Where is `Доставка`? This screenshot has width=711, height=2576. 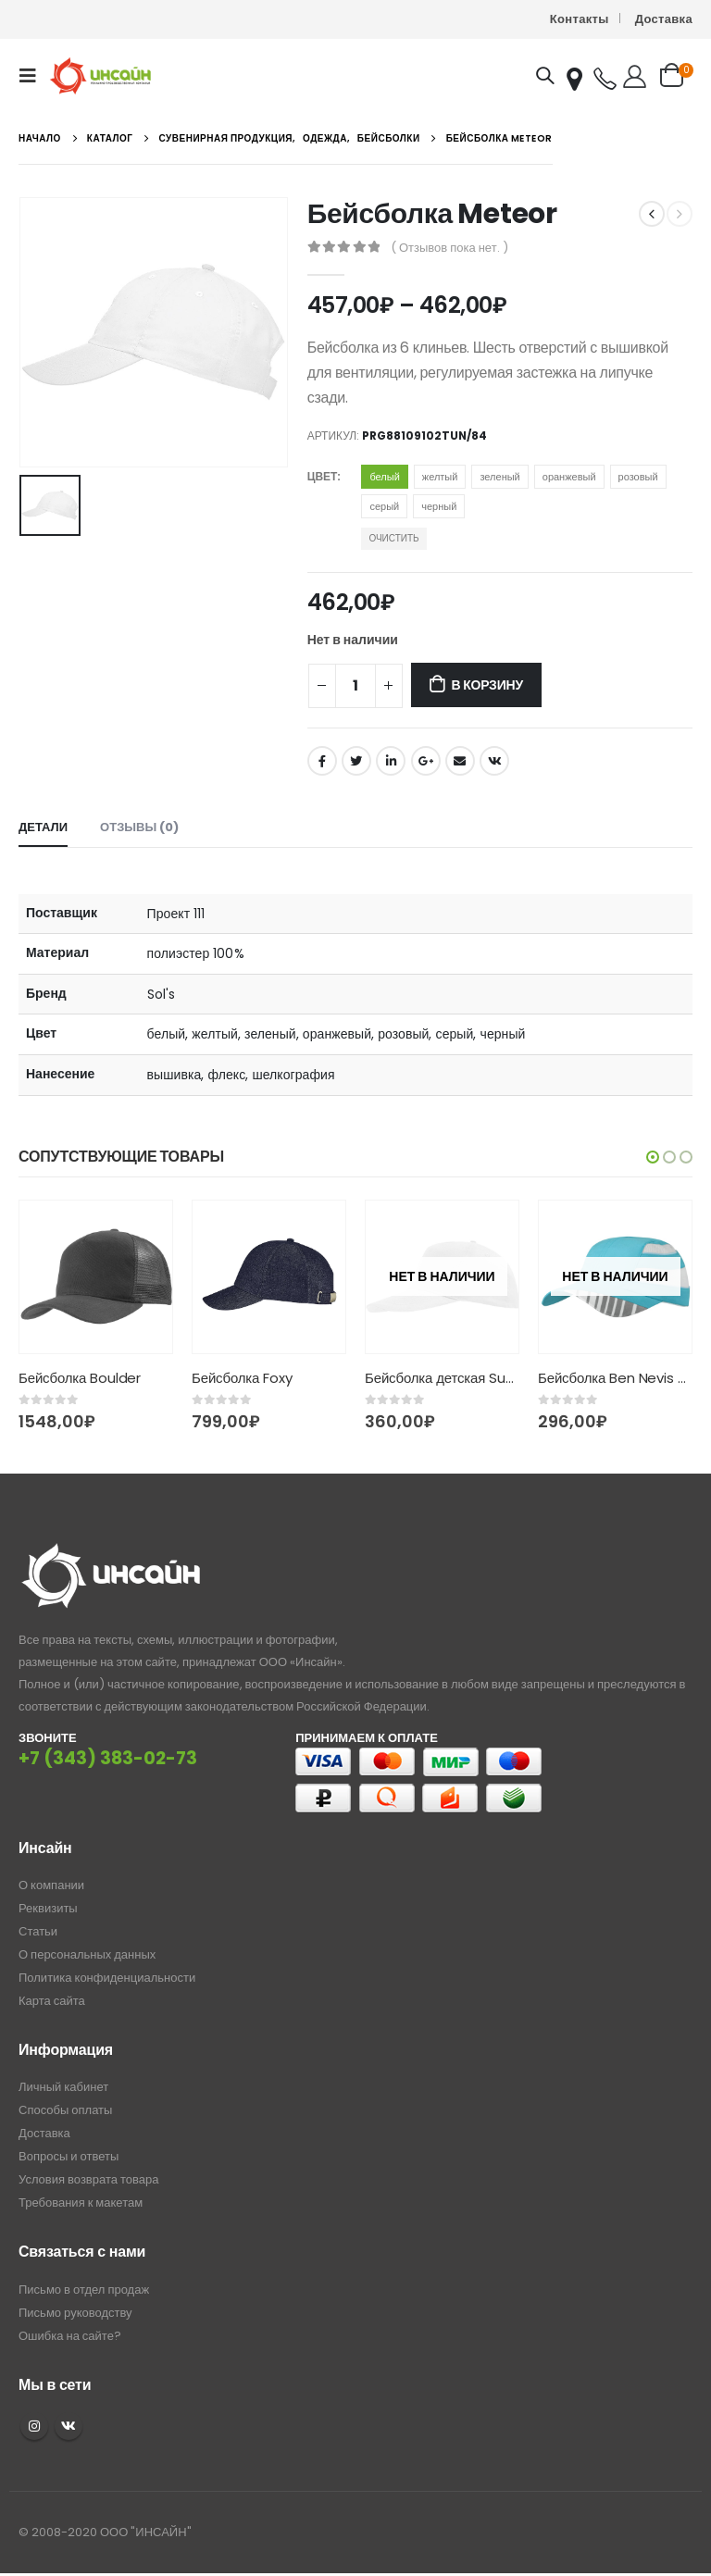 Доставка is located at coordinates (663, 19).